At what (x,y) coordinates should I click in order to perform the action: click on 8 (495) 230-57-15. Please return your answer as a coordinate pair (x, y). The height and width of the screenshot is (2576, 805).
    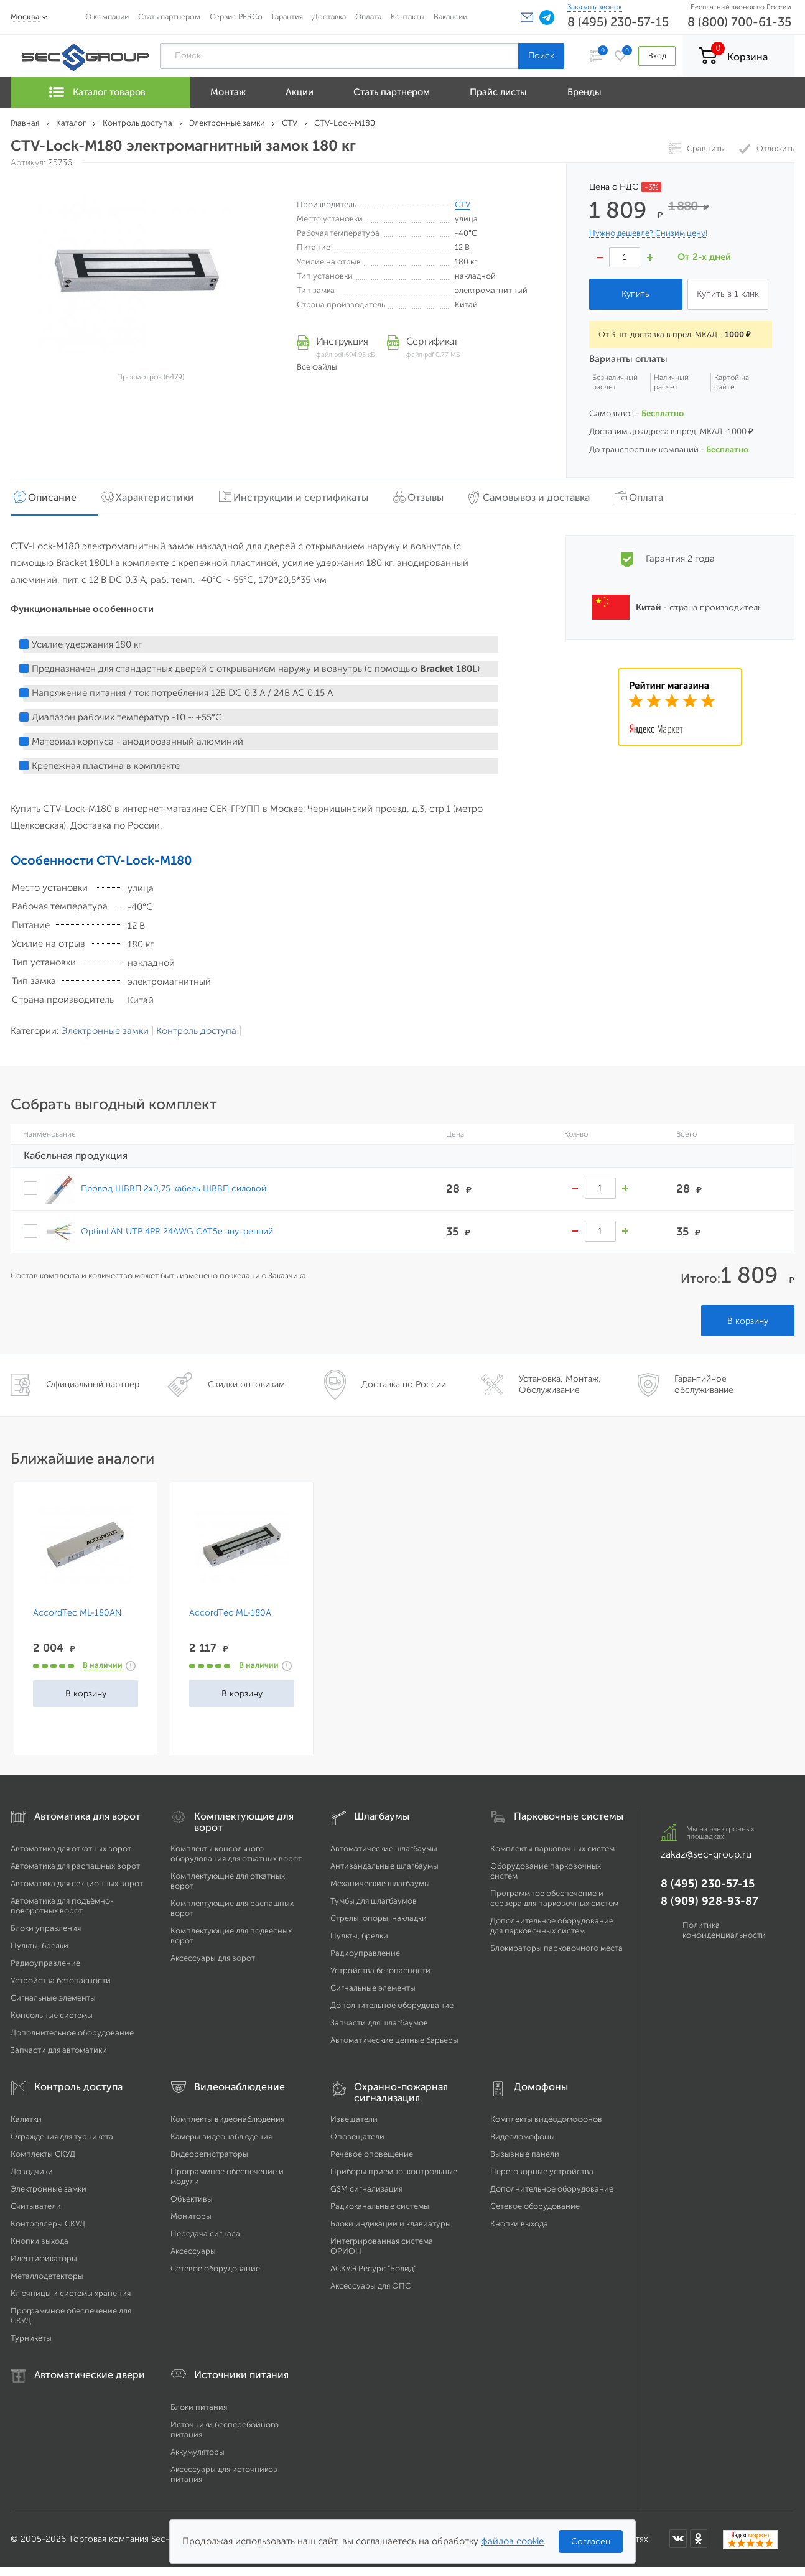
    Looking at the image, I should click on (618, 21).